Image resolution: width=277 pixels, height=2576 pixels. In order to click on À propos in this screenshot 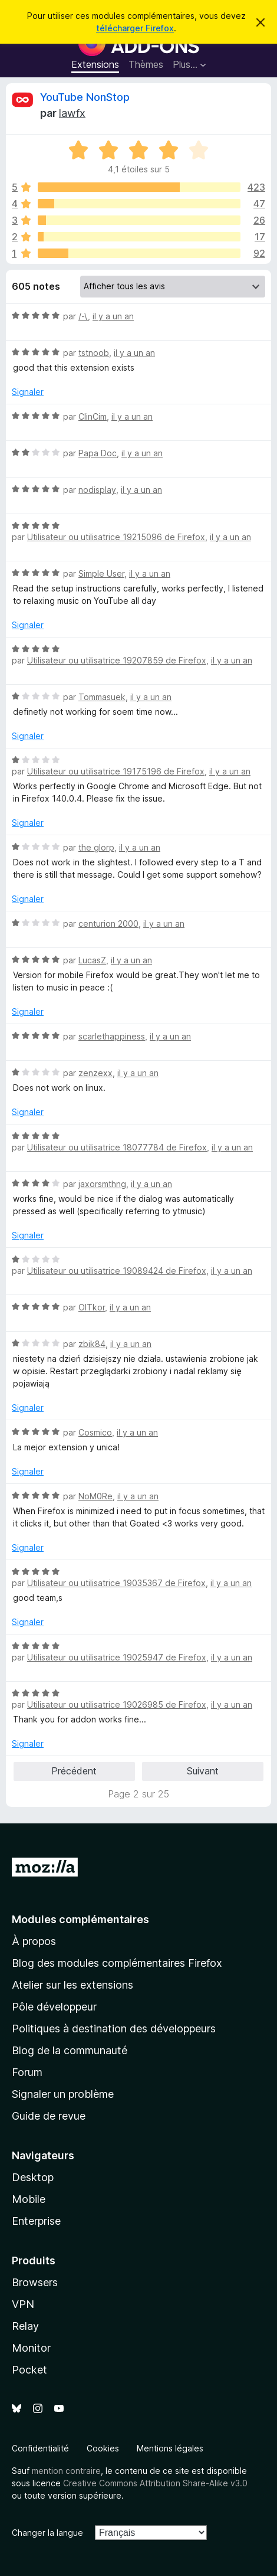, I will do `click(34, 1941)`.